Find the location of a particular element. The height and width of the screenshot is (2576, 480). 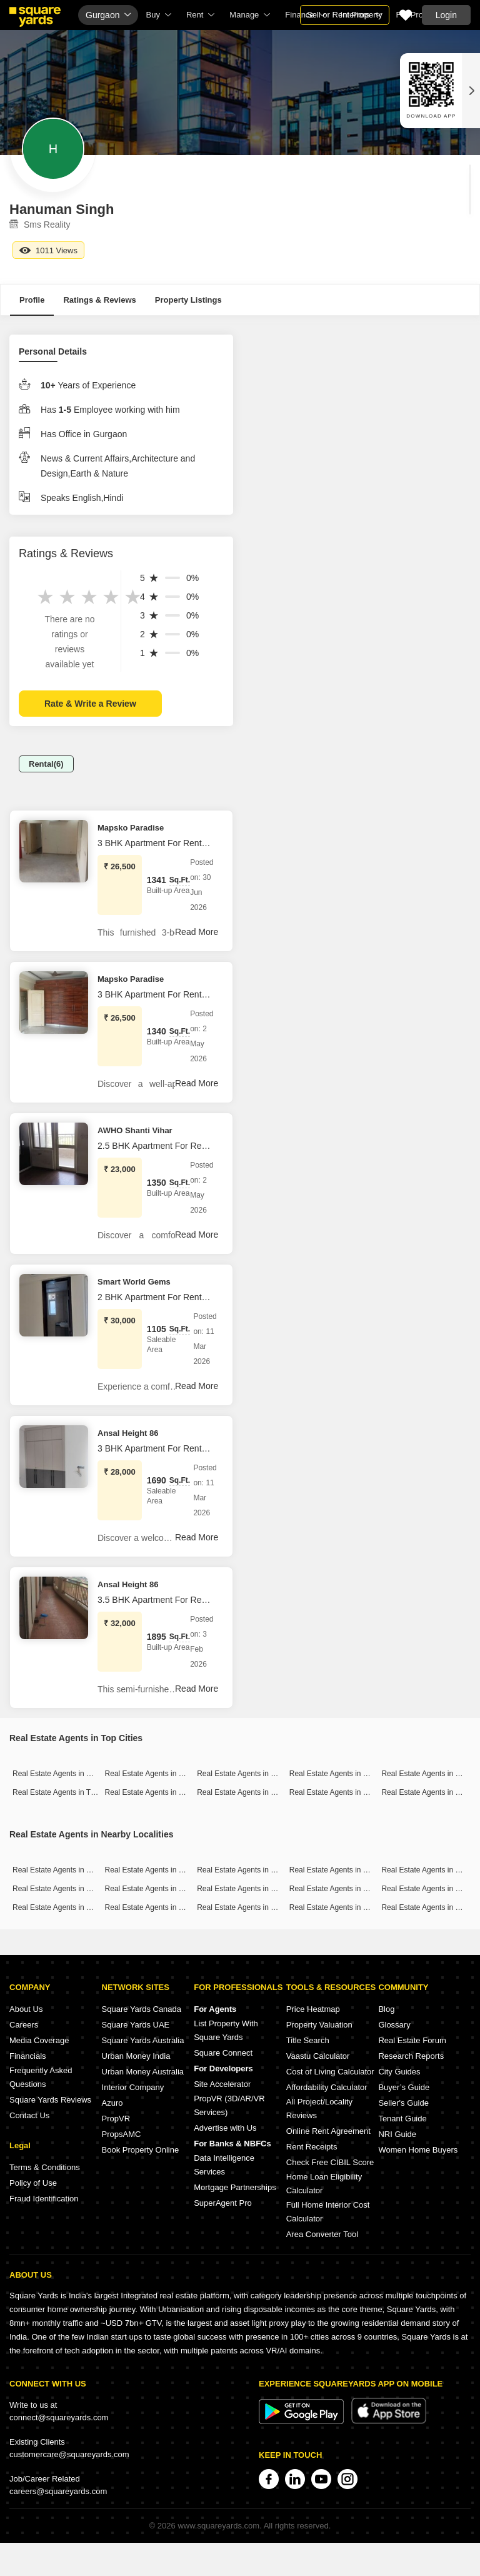

Glossary is located at coordinates (394, 2024).